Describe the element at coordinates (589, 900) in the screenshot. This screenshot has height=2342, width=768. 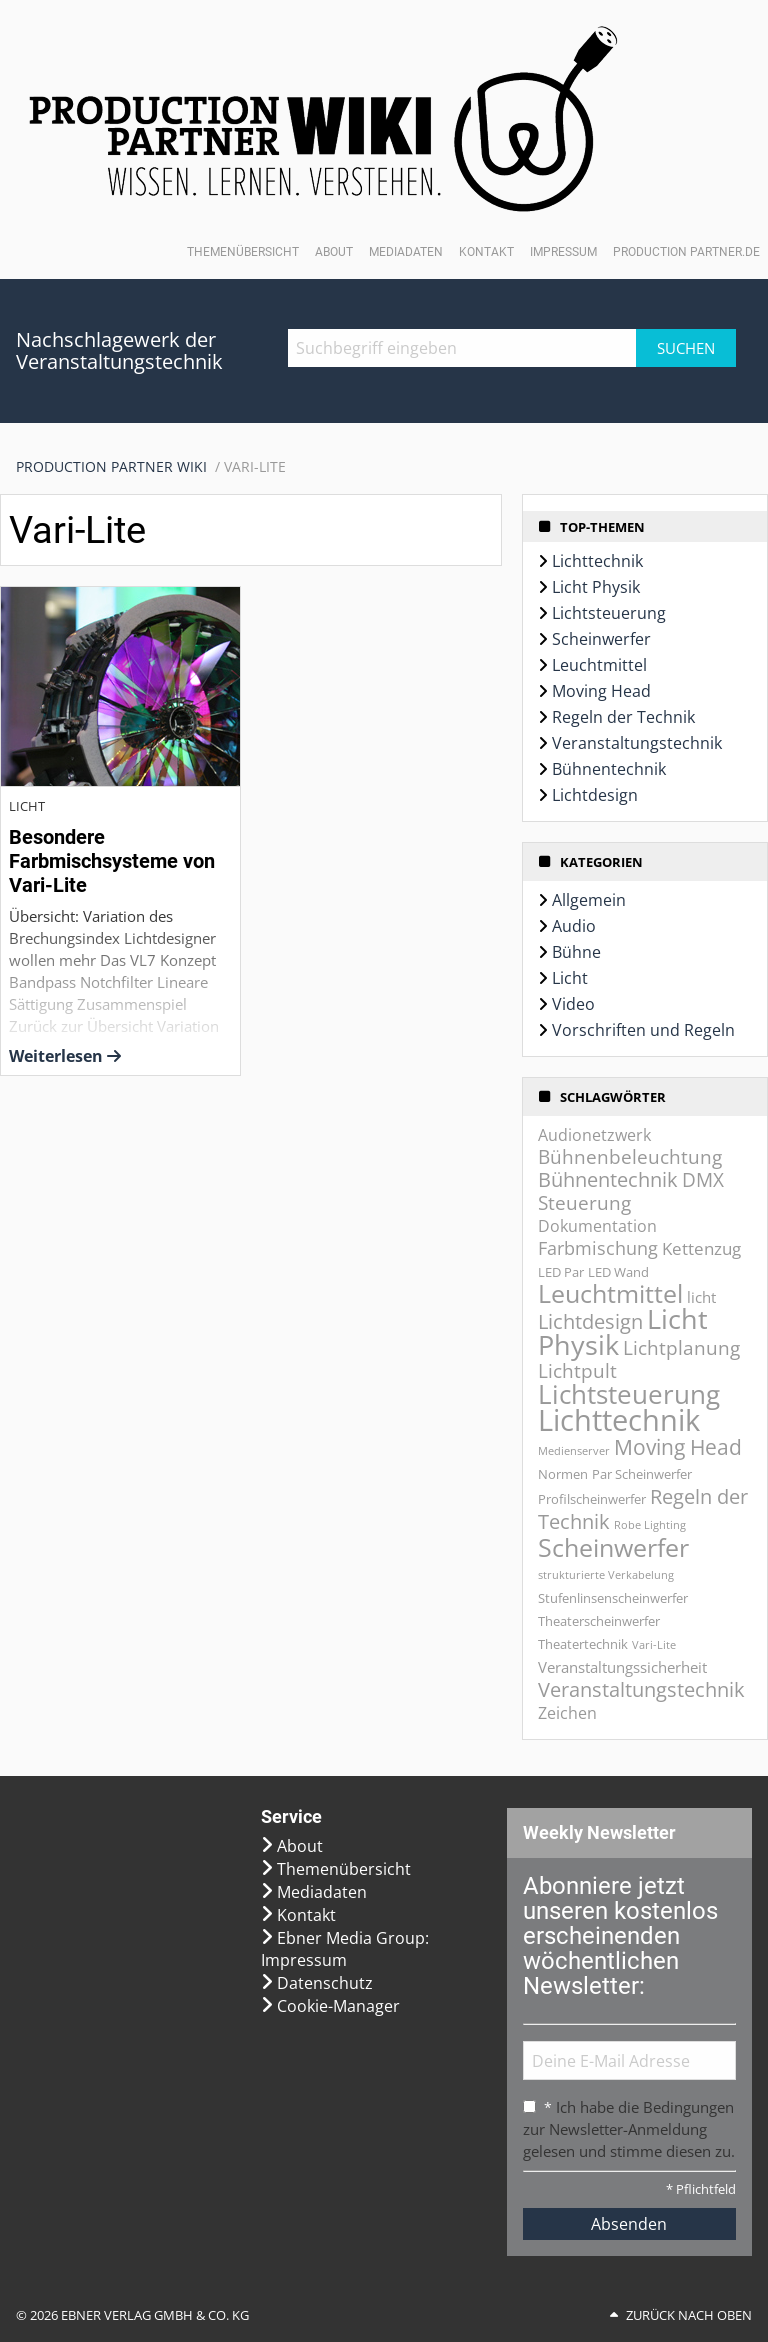
I see `Allgemein` at that location.